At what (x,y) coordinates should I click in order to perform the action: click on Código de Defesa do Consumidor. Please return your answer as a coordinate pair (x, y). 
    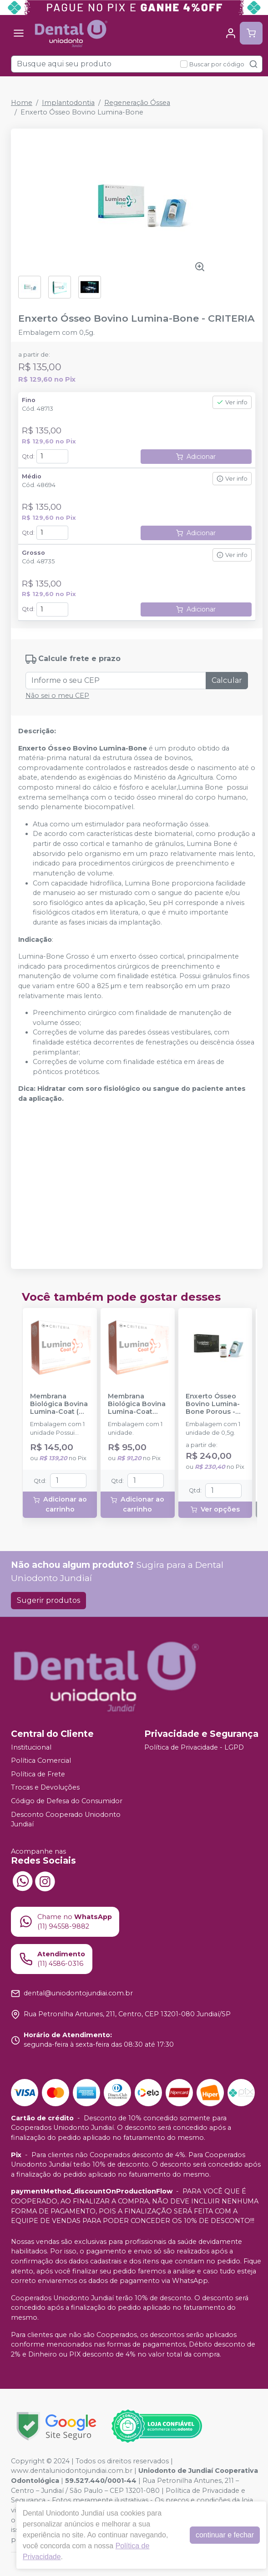
    Looking at the image, I should click on (66, 1801).